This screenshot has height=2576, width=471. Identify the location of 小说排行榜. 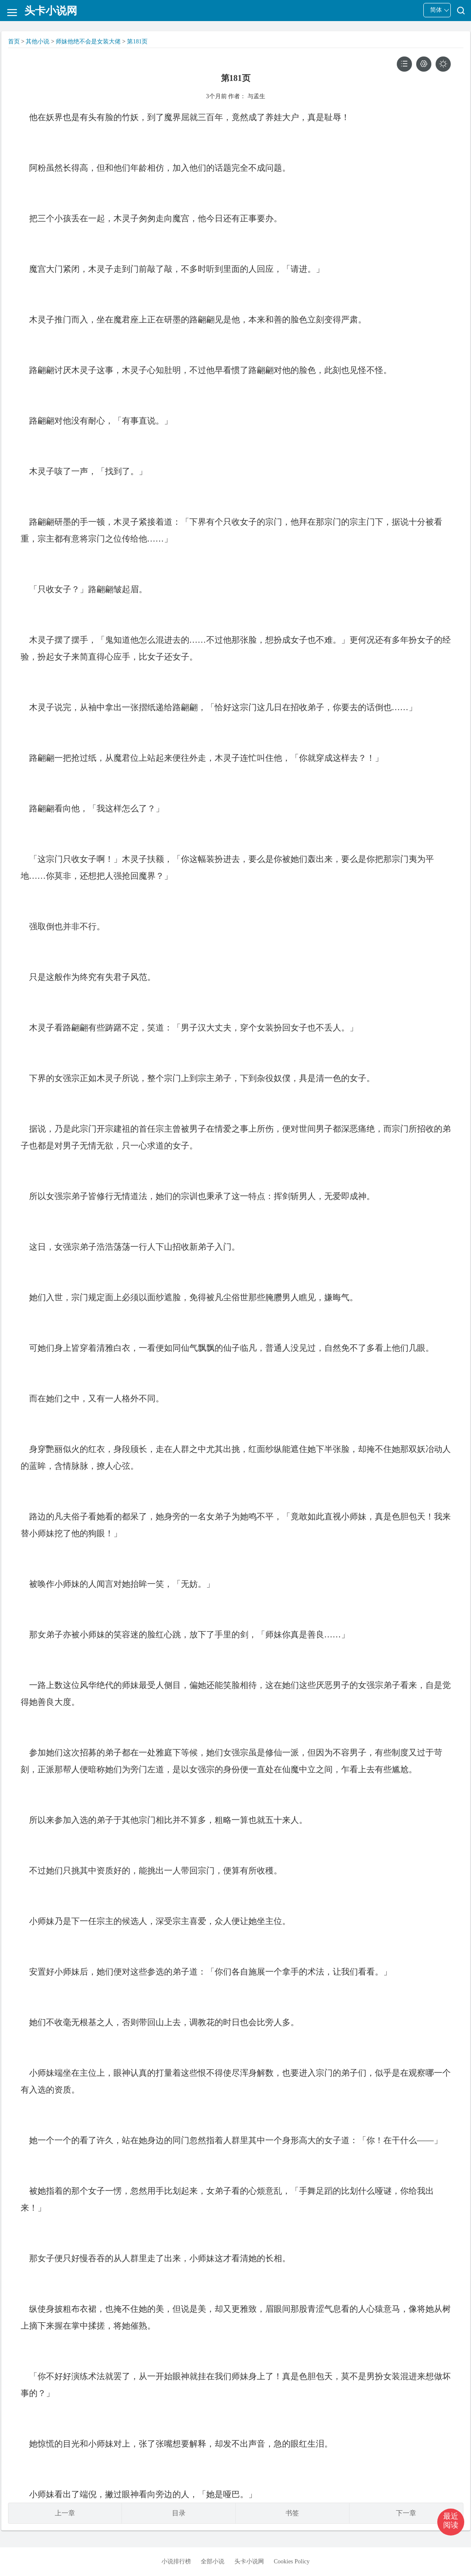
(176, 2561).